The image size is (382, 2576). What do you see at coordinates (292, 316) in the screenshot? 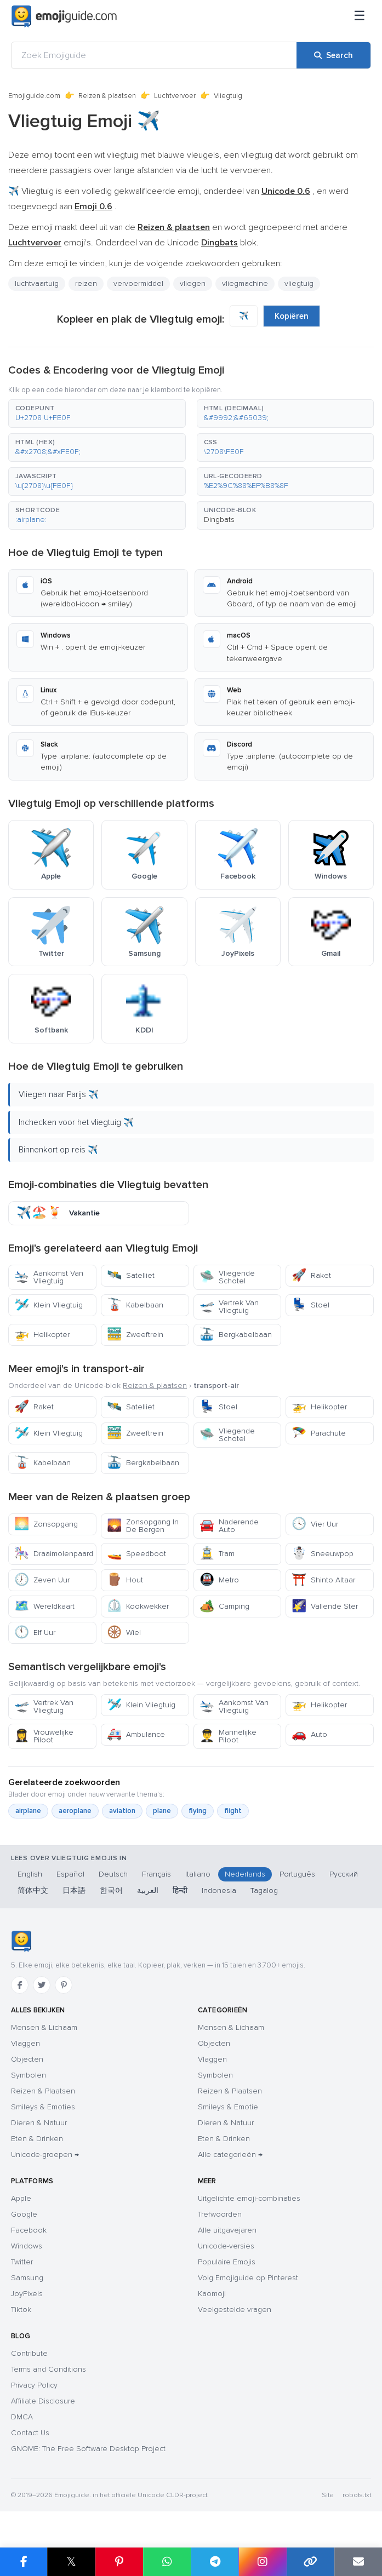
I see `Kopiëren` at bounding box center [292, 316].